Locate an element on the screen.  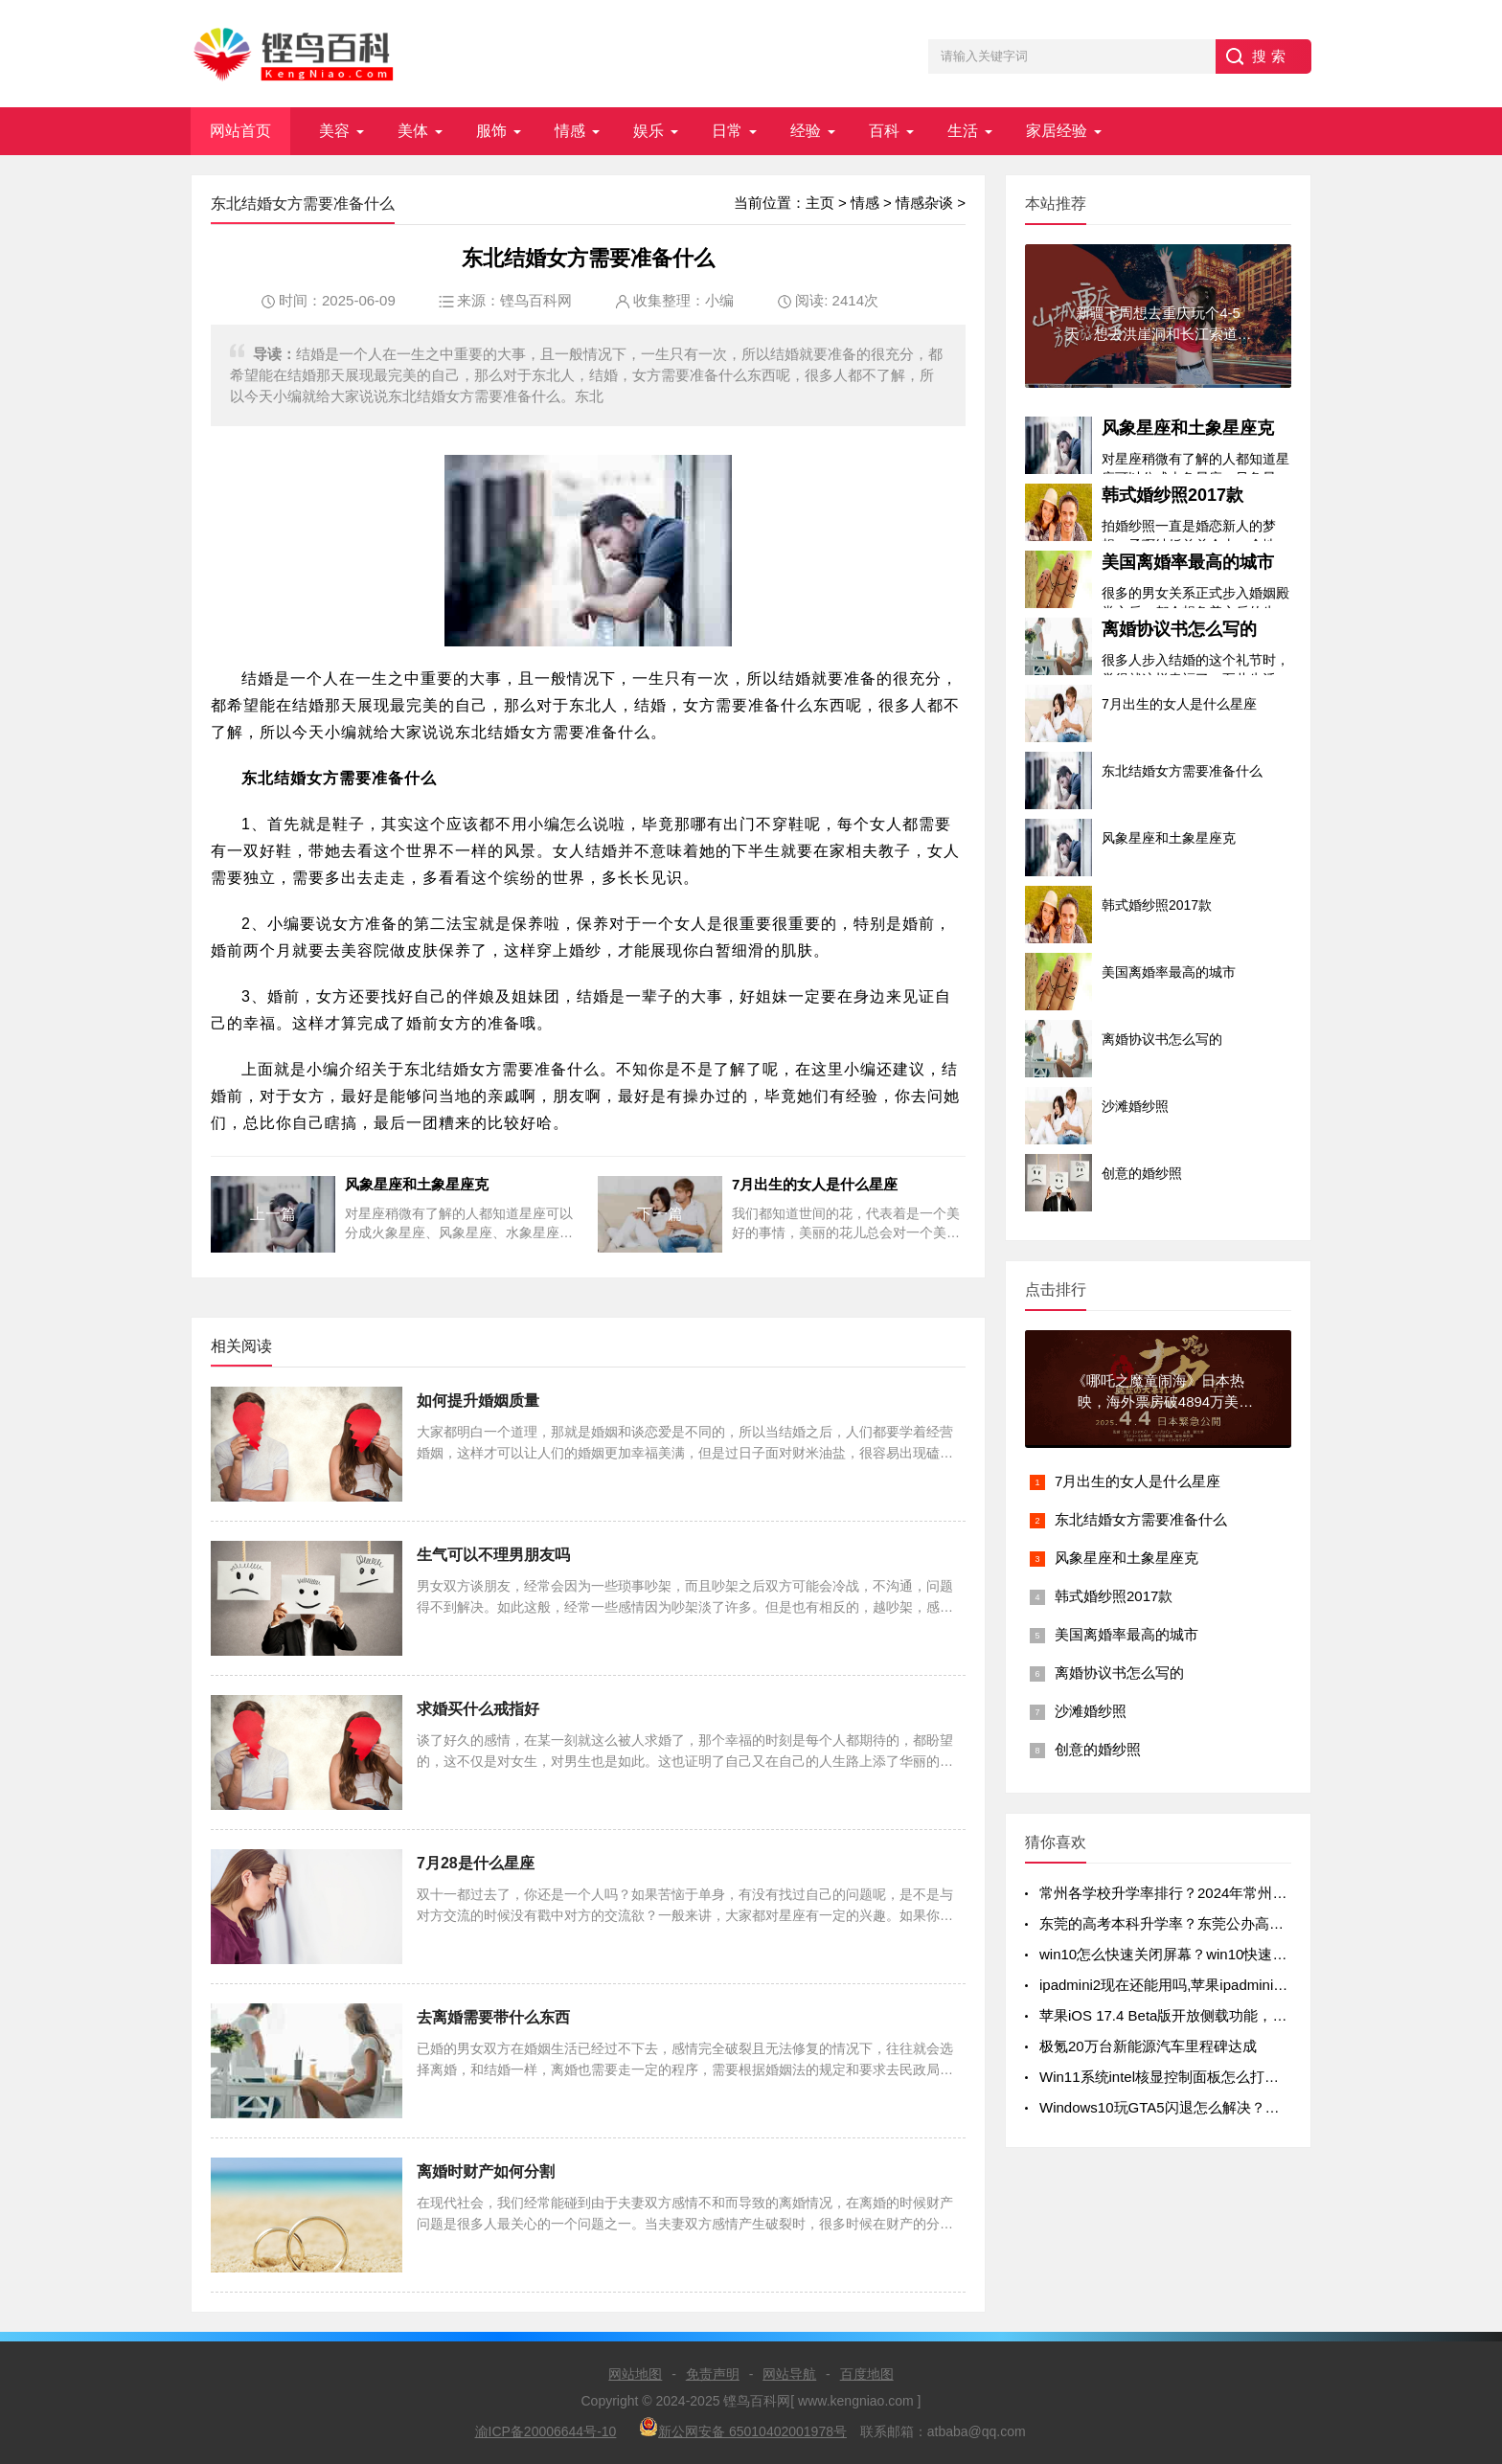
求婚买什么戒指好 is located at coordinates (478, 1709).